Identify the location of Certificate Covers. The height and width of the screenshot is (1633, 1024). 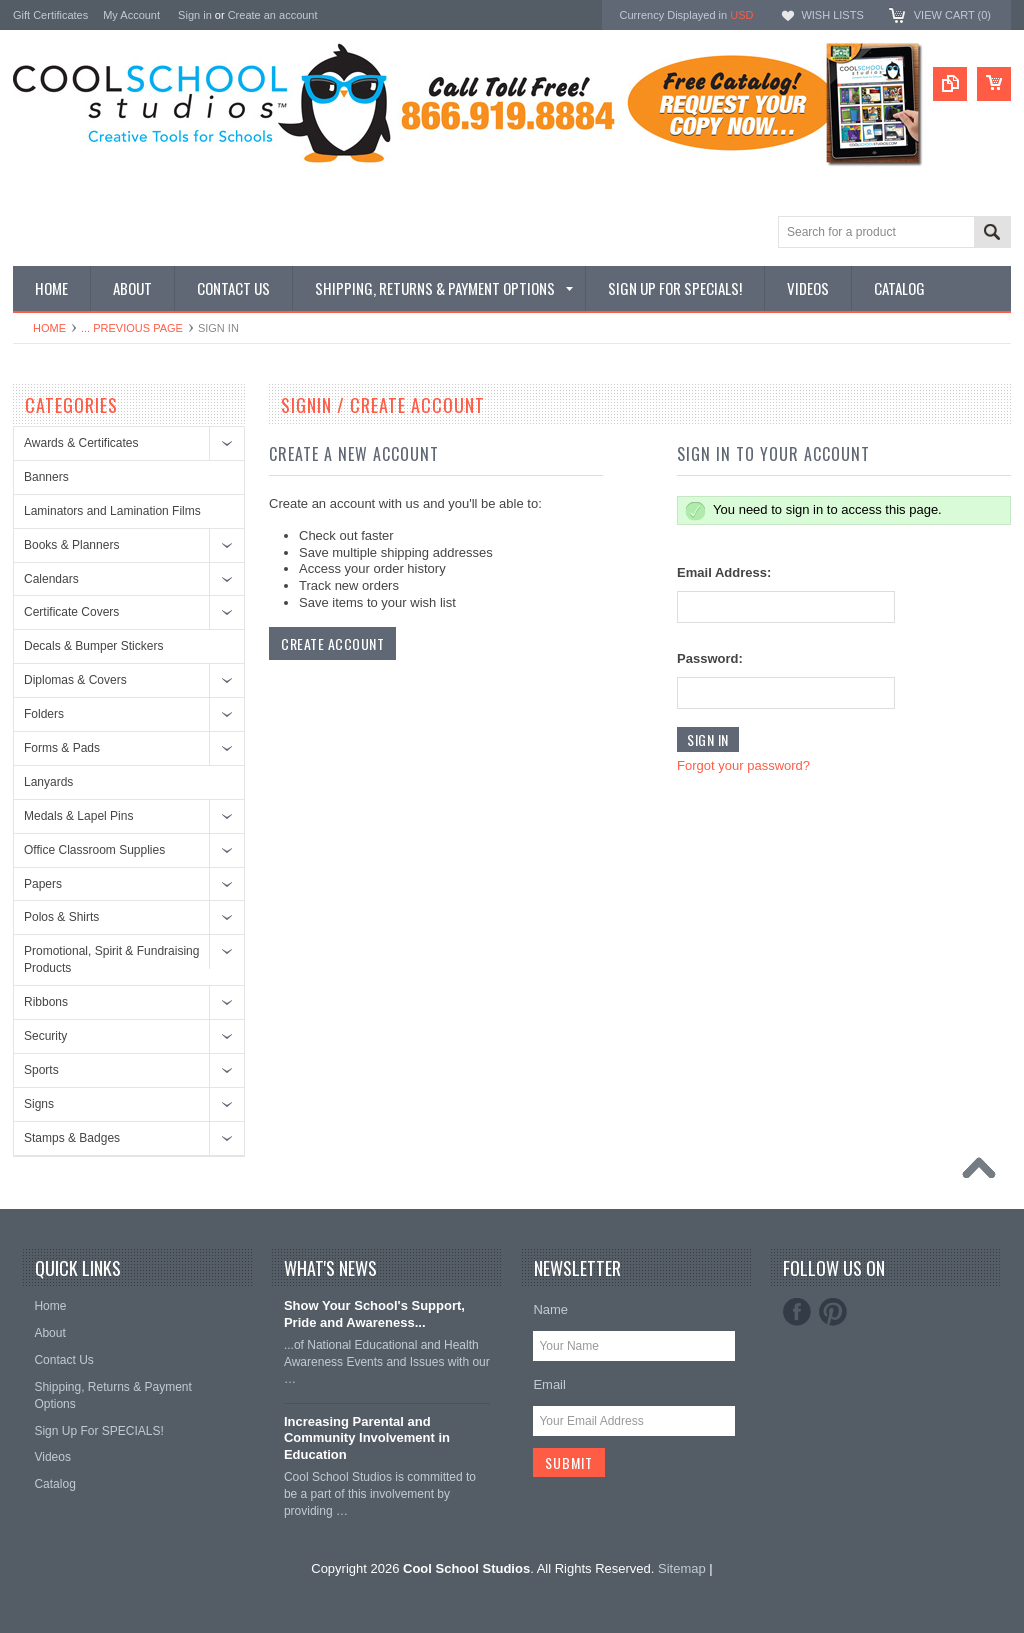
(71, 612).